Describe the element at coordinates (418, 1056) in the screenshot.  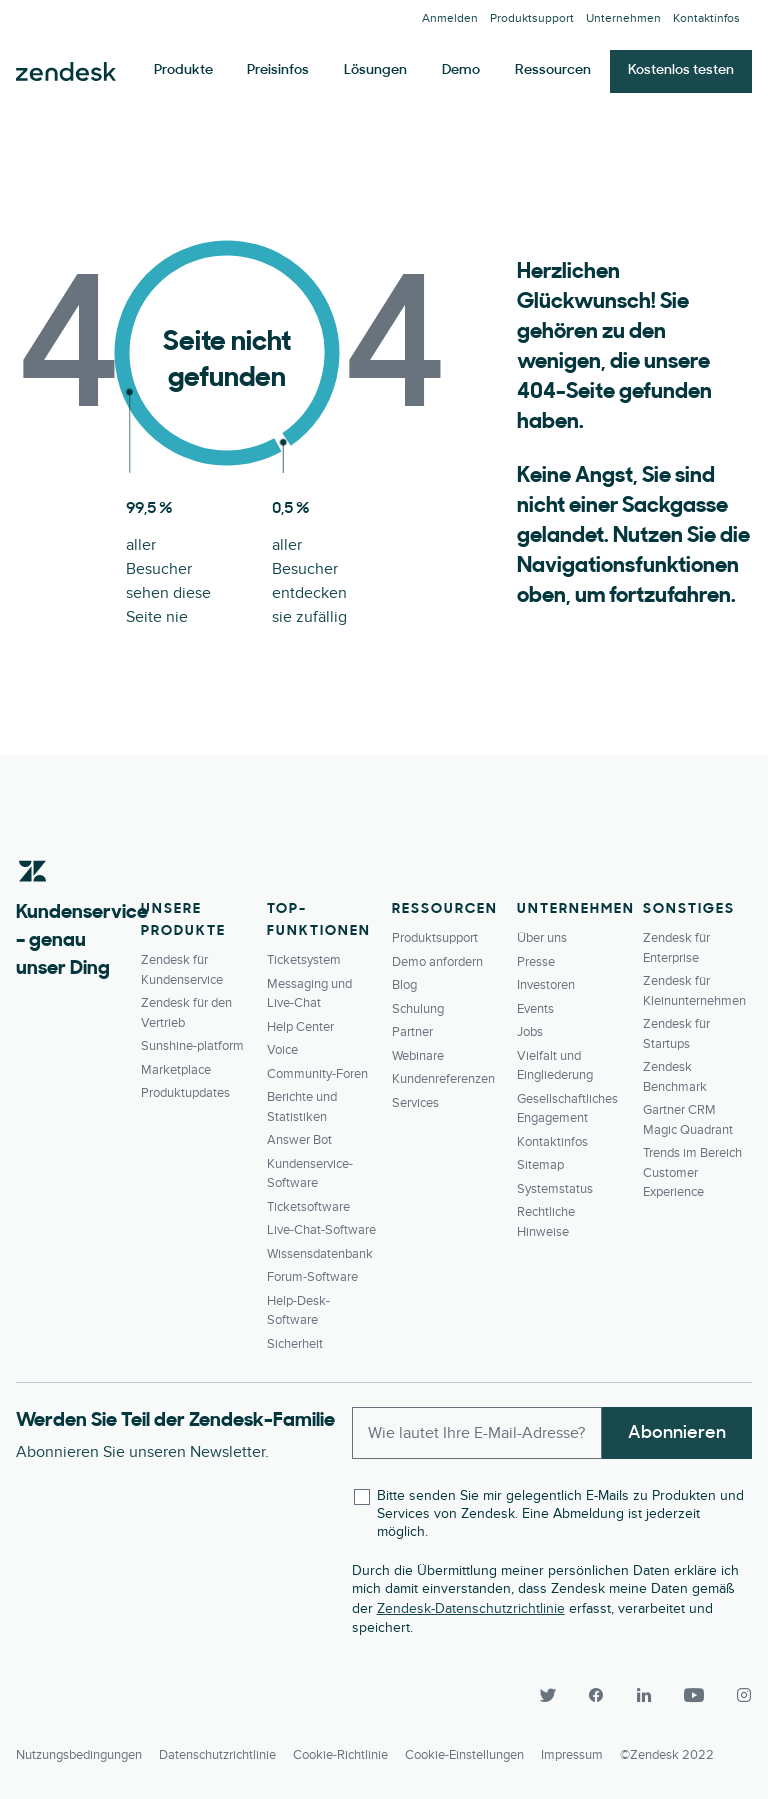
I see `Webinare` at that location.